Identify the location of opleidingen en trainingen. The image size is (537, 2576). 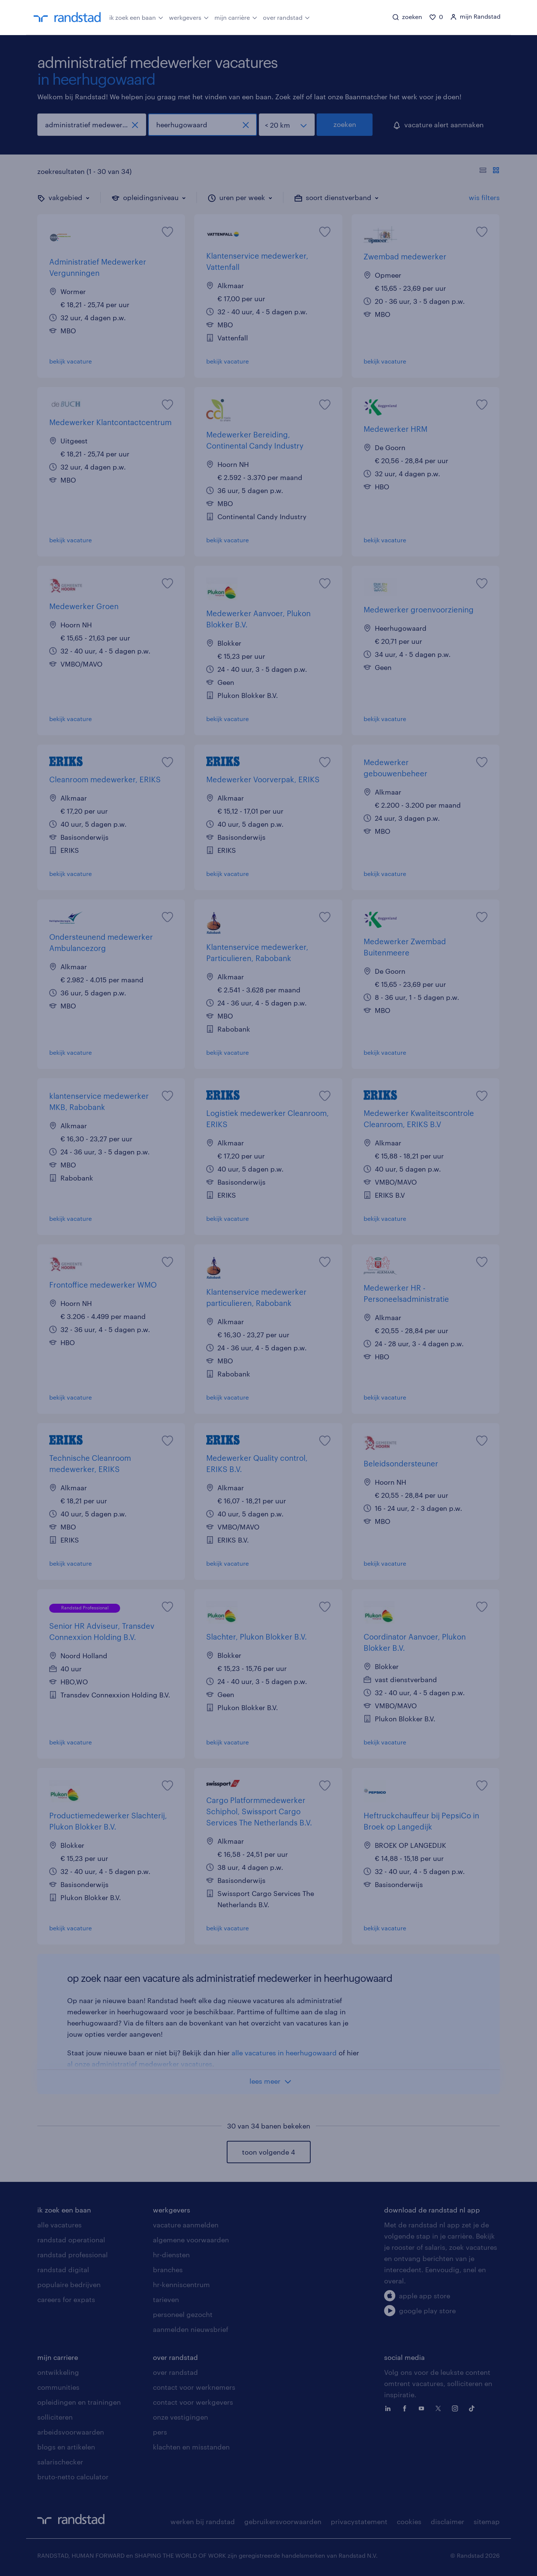
(79, 2402).